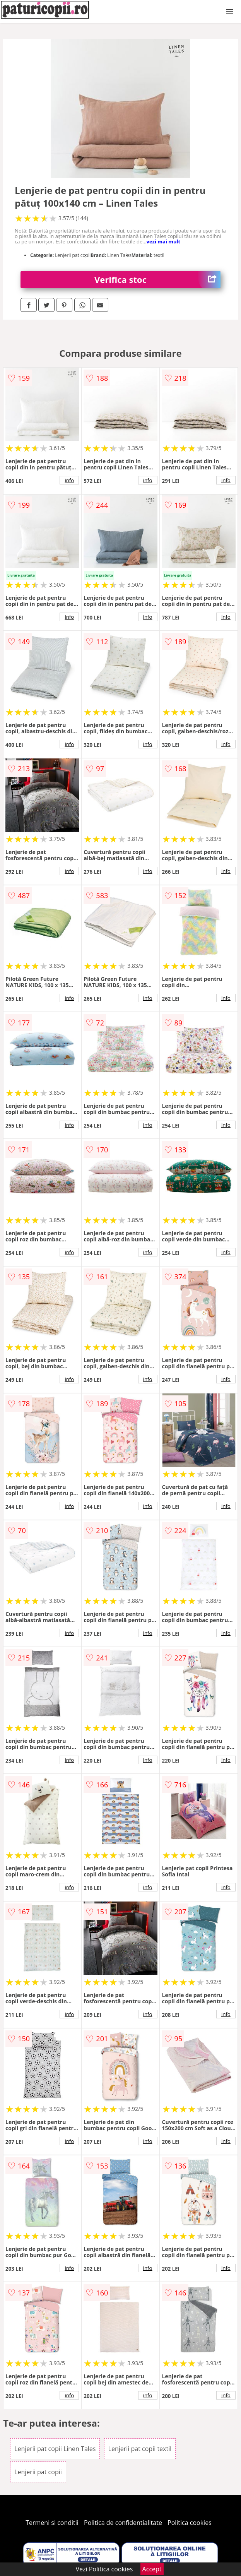 This screenshot has width=241, height=2576. What do you see at coordinates (69, 480) in the screenshot?
I see `info` at bounding box center [69, 480].